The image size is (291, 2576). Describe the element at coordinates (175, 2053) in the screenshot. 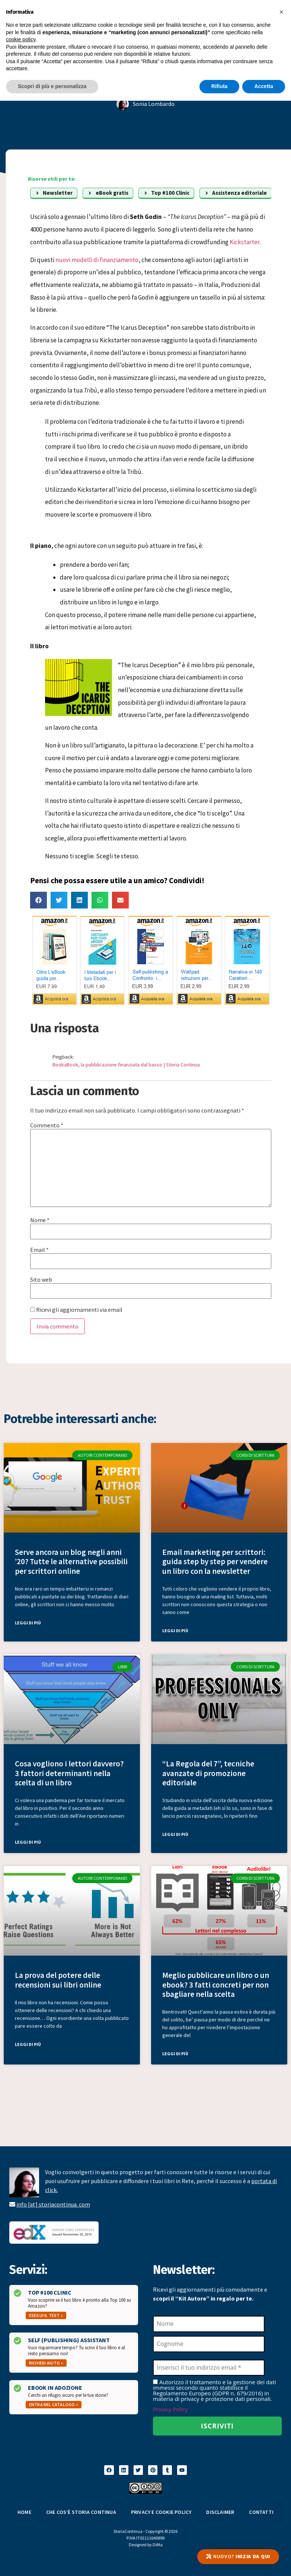

I see `Leggi di più [Leggi tutto Meglio pubblicare un libro o un ebook? 3 fatti concreti per non sbagliare nella scelta]` at that location.